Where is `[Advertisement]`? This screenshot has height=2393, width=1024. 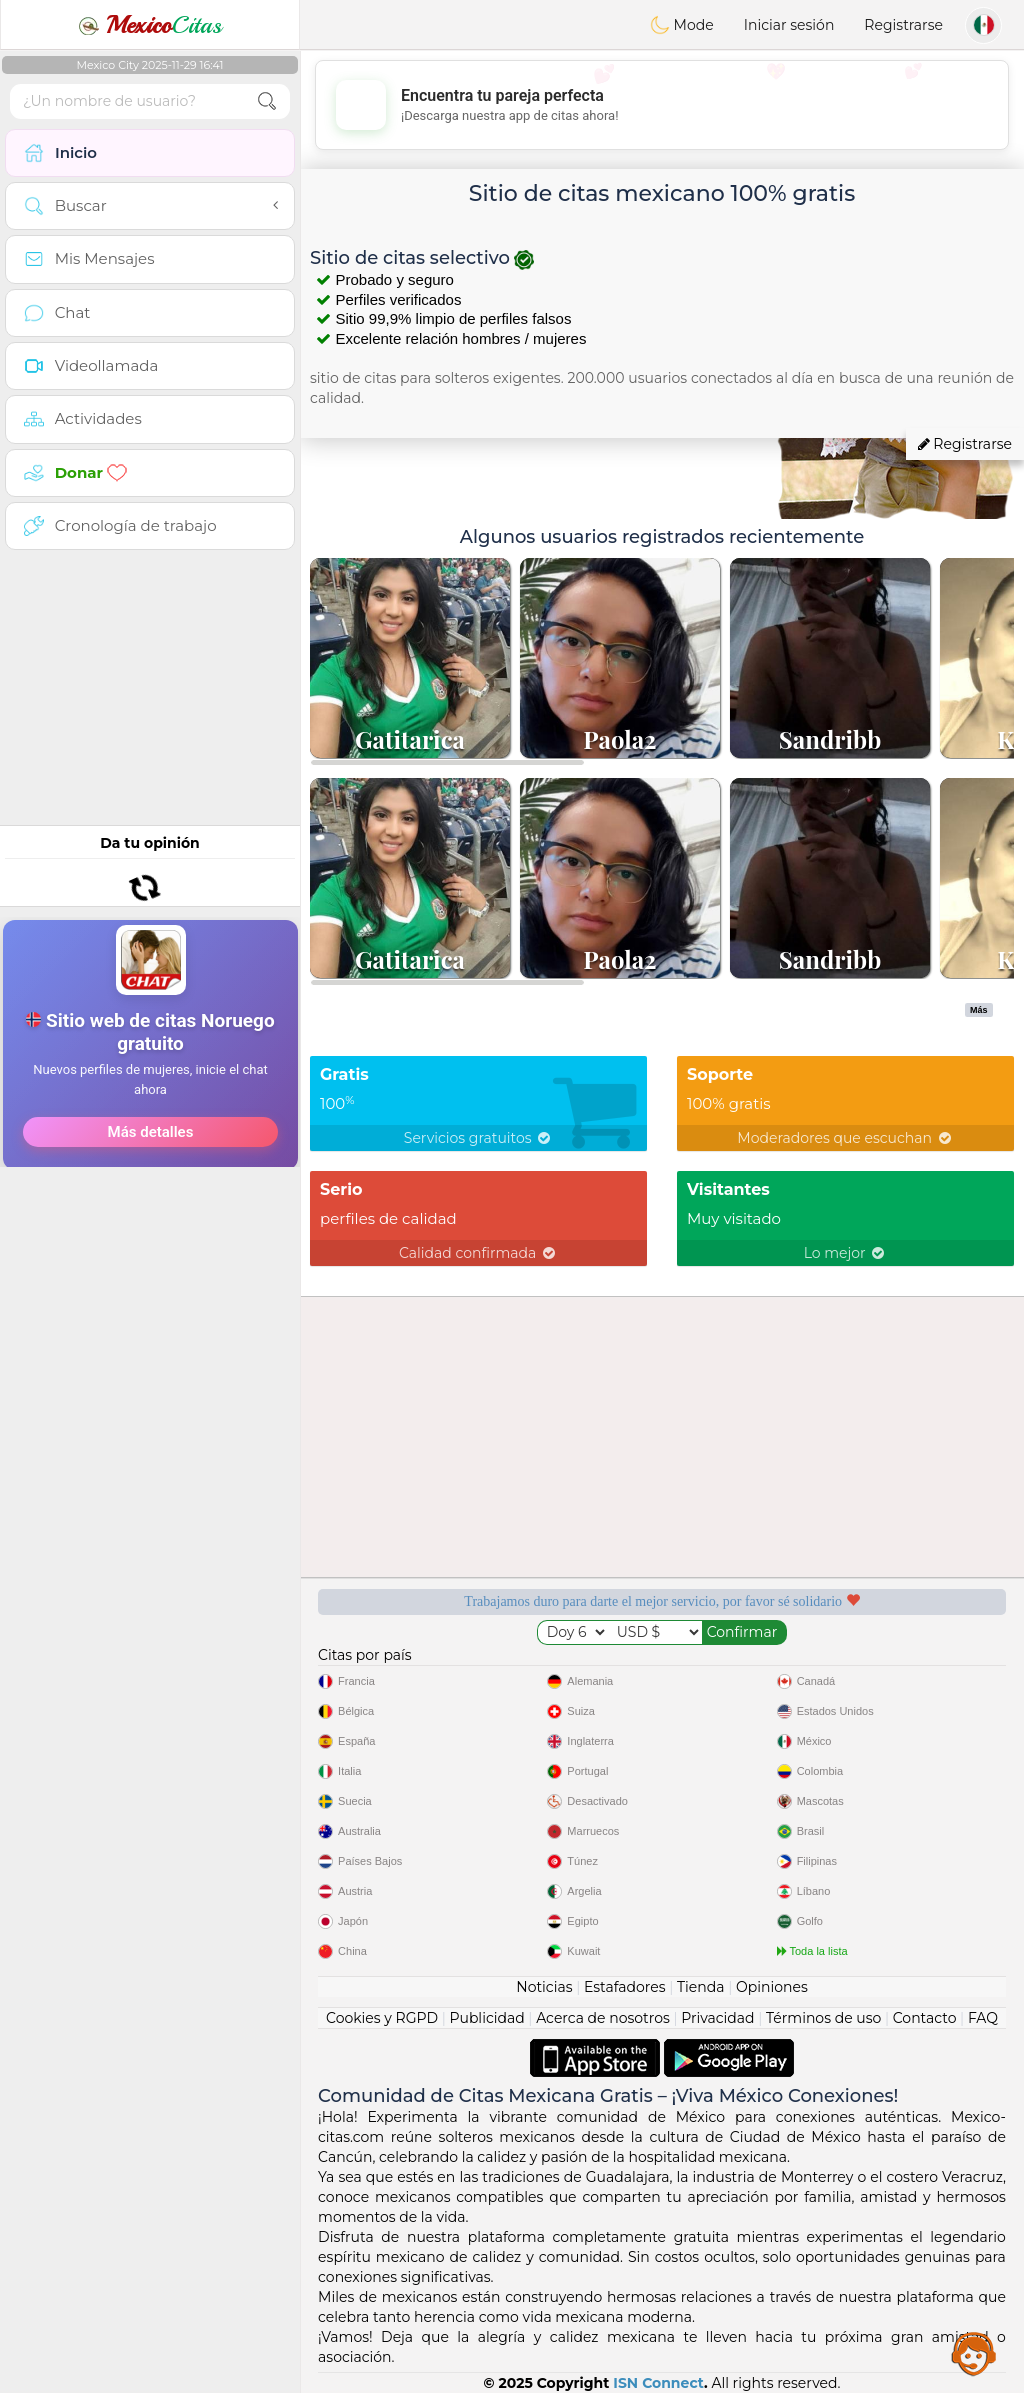 [Advertisement] is located at coordinates (150, 685).